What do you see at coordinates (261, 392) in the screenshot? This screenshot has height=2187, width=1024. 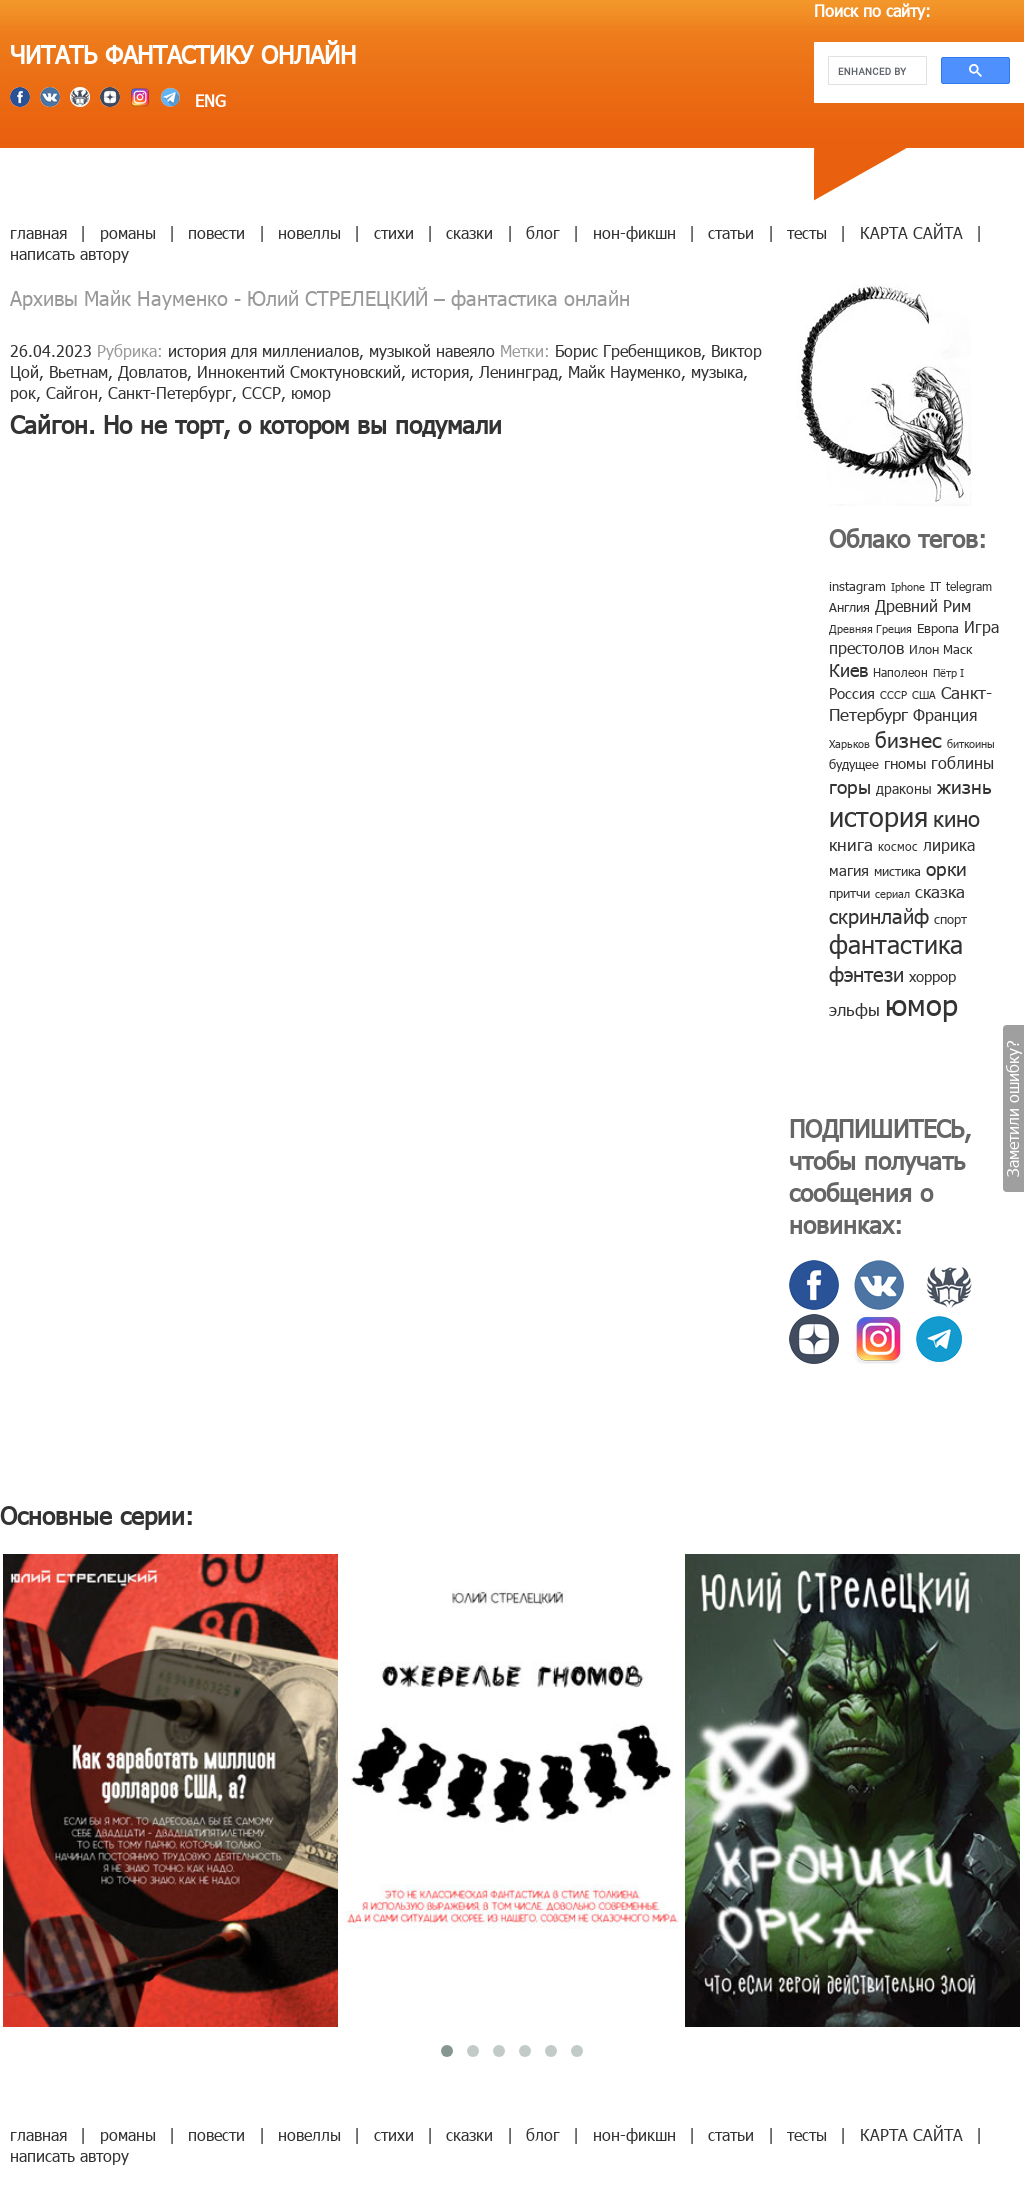 I see `СССР` at bounding box center [261, 392].